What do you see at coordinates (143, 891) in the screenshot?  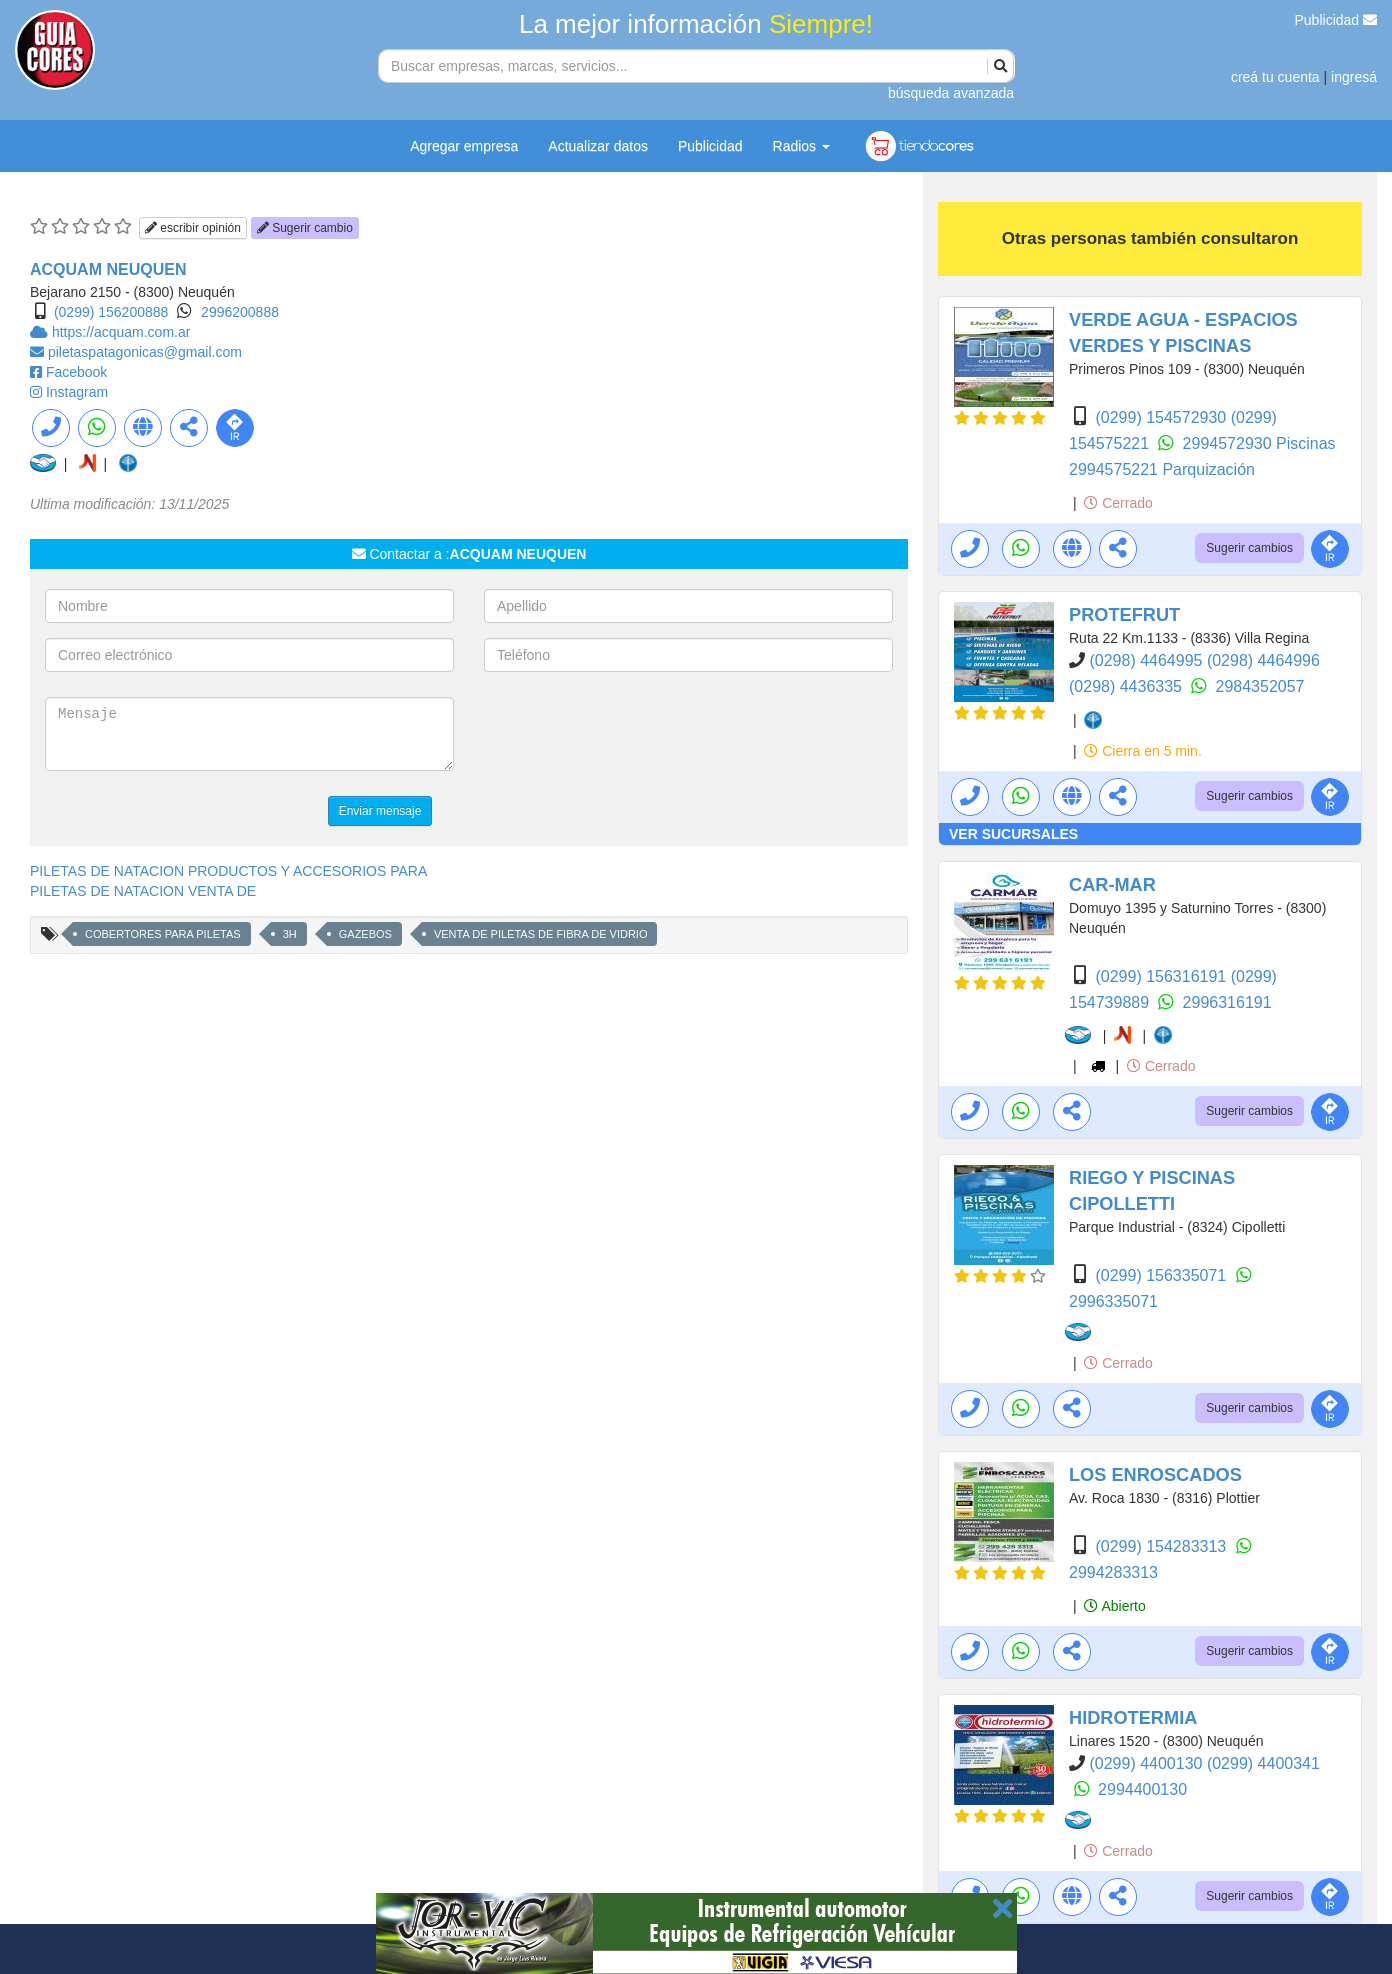 I see `PILETAS DE NATACION VENTA DE` at bounding box center [143, 891].